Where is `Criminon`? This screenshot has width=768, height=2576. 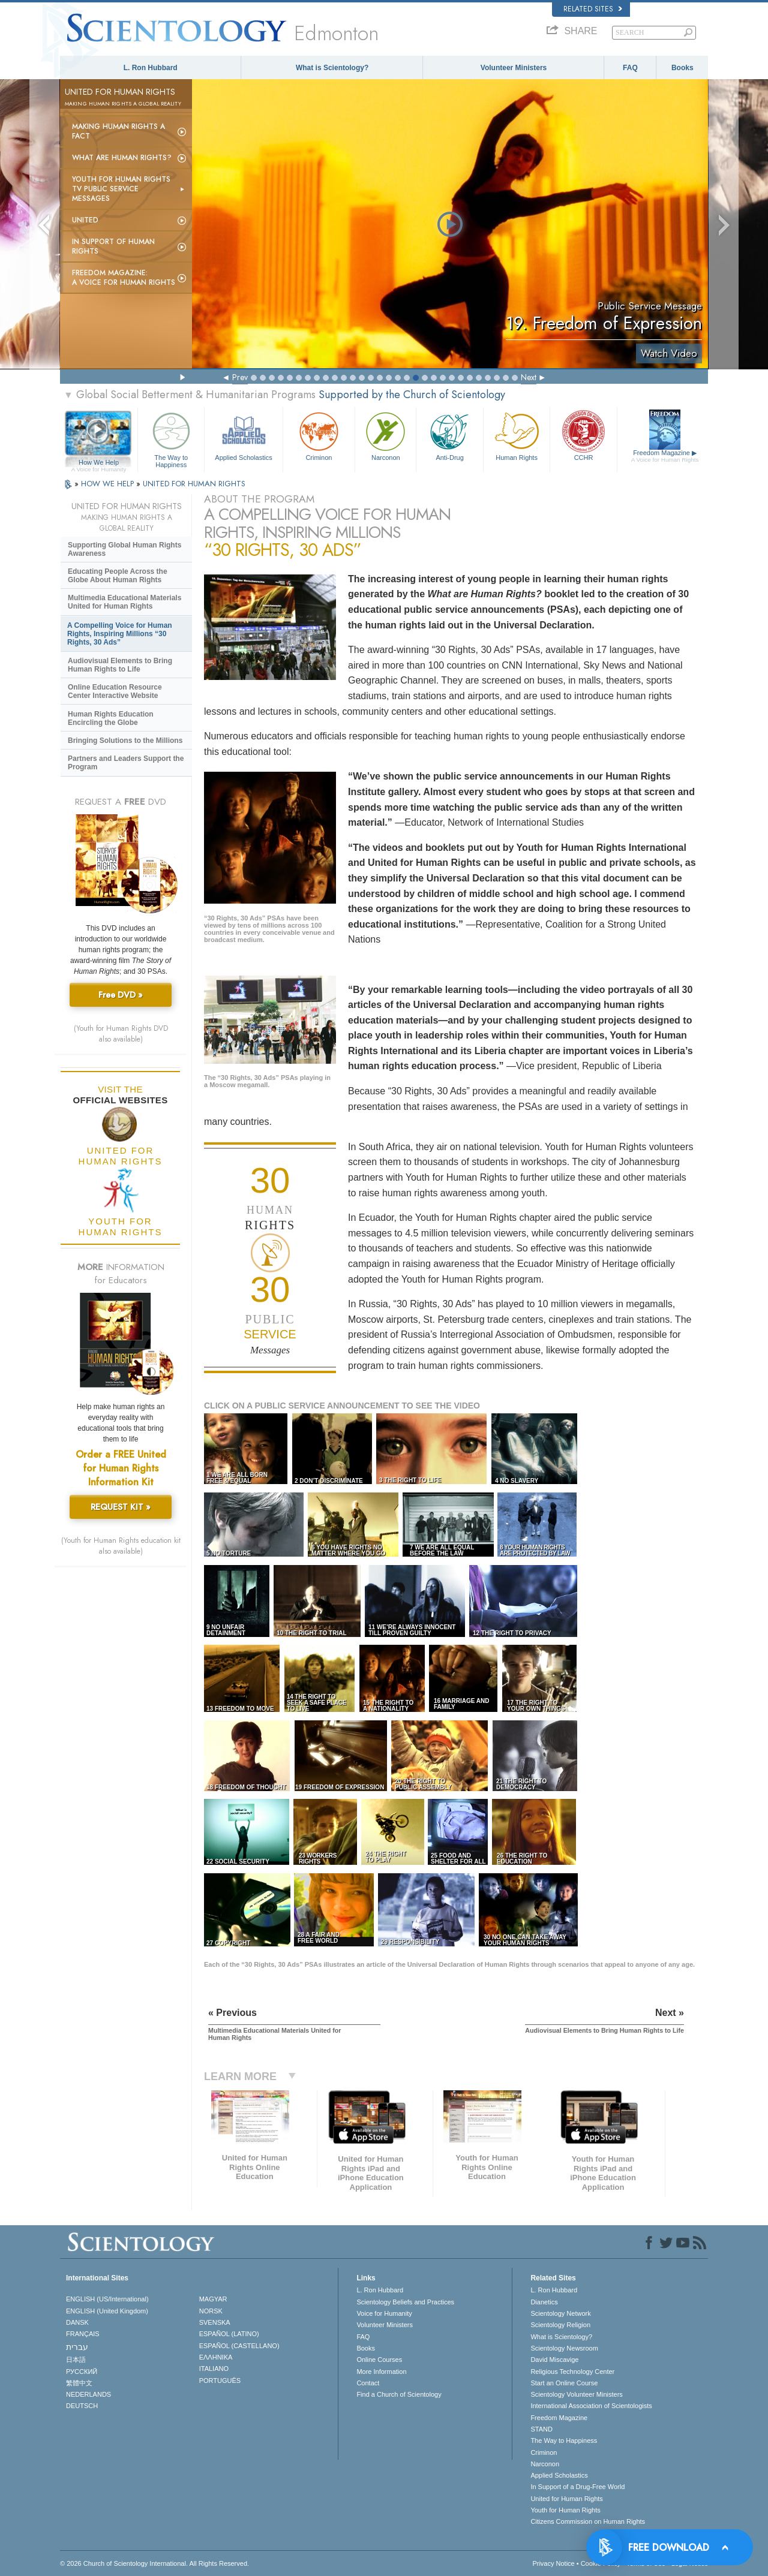
Criminon is located at coordinates (319, 435).